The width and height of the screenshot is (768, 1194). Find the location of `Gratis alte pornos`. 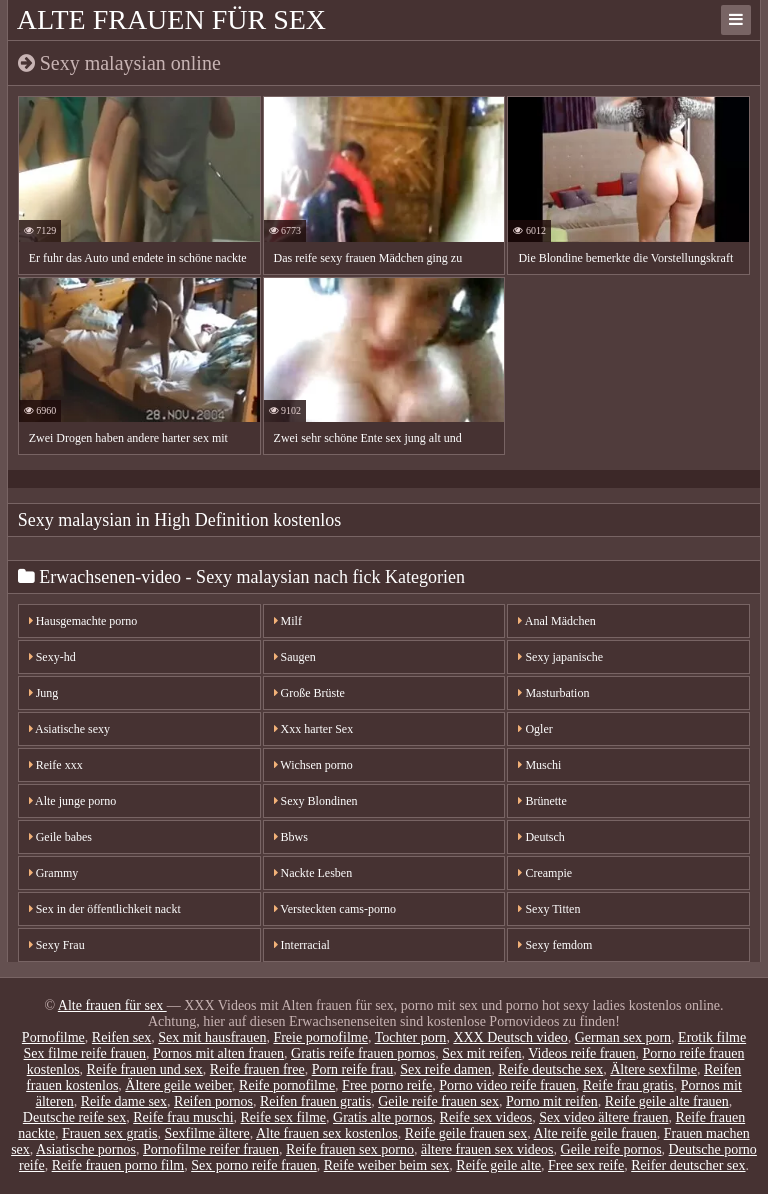

Gratis alte pornos is located at coordinates (383, 1117).